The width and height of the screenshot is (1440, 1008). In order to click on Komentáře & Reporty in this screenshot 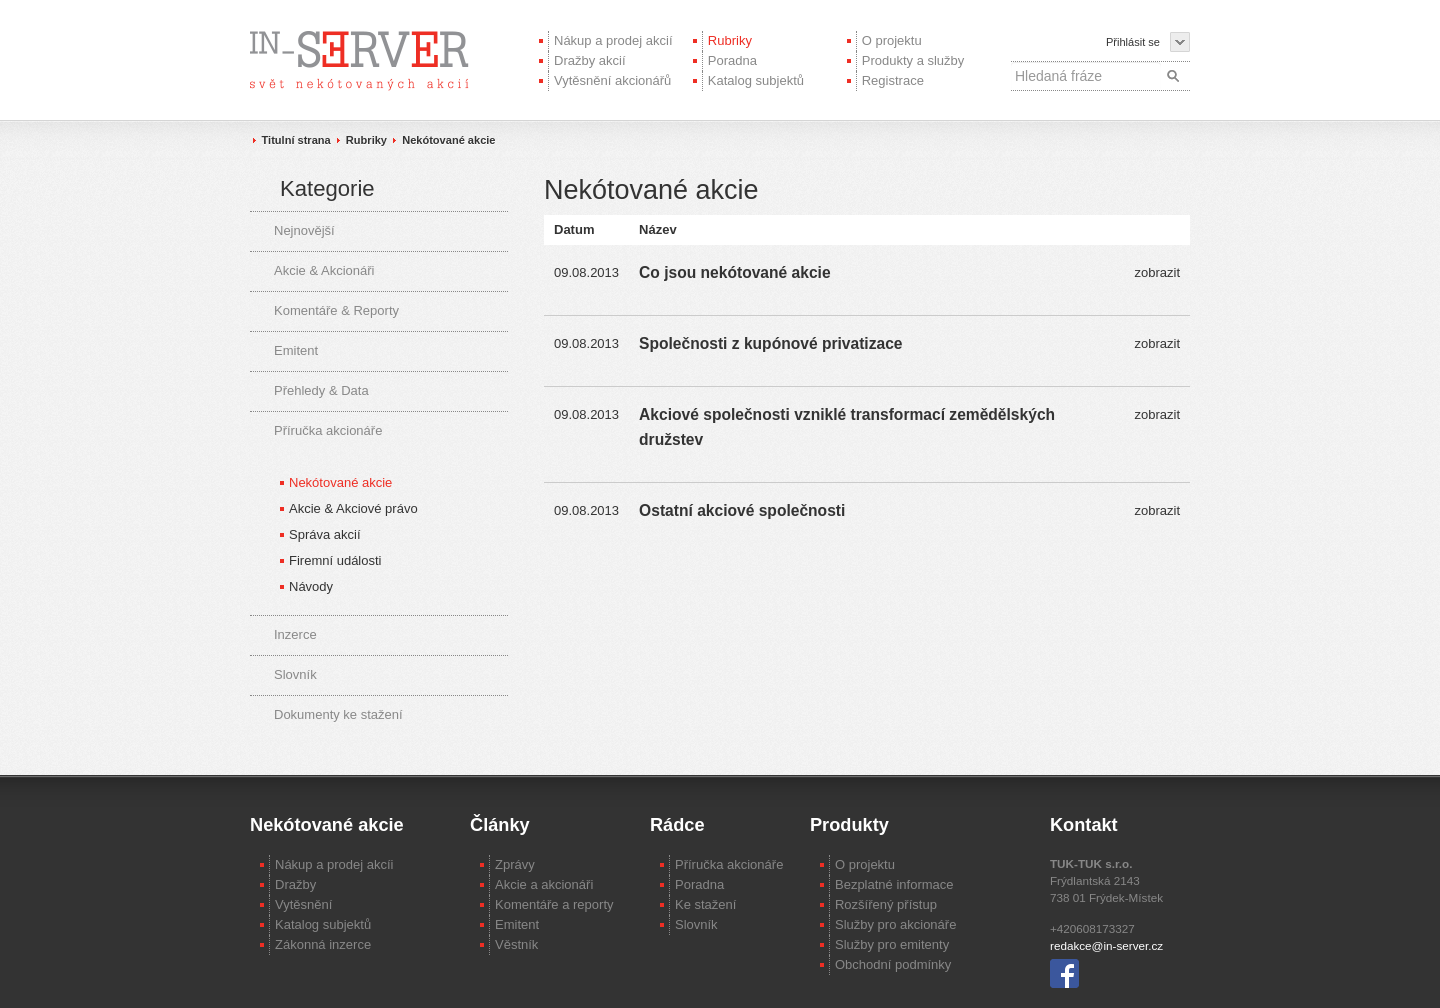, I will do `click(336, 310)`.